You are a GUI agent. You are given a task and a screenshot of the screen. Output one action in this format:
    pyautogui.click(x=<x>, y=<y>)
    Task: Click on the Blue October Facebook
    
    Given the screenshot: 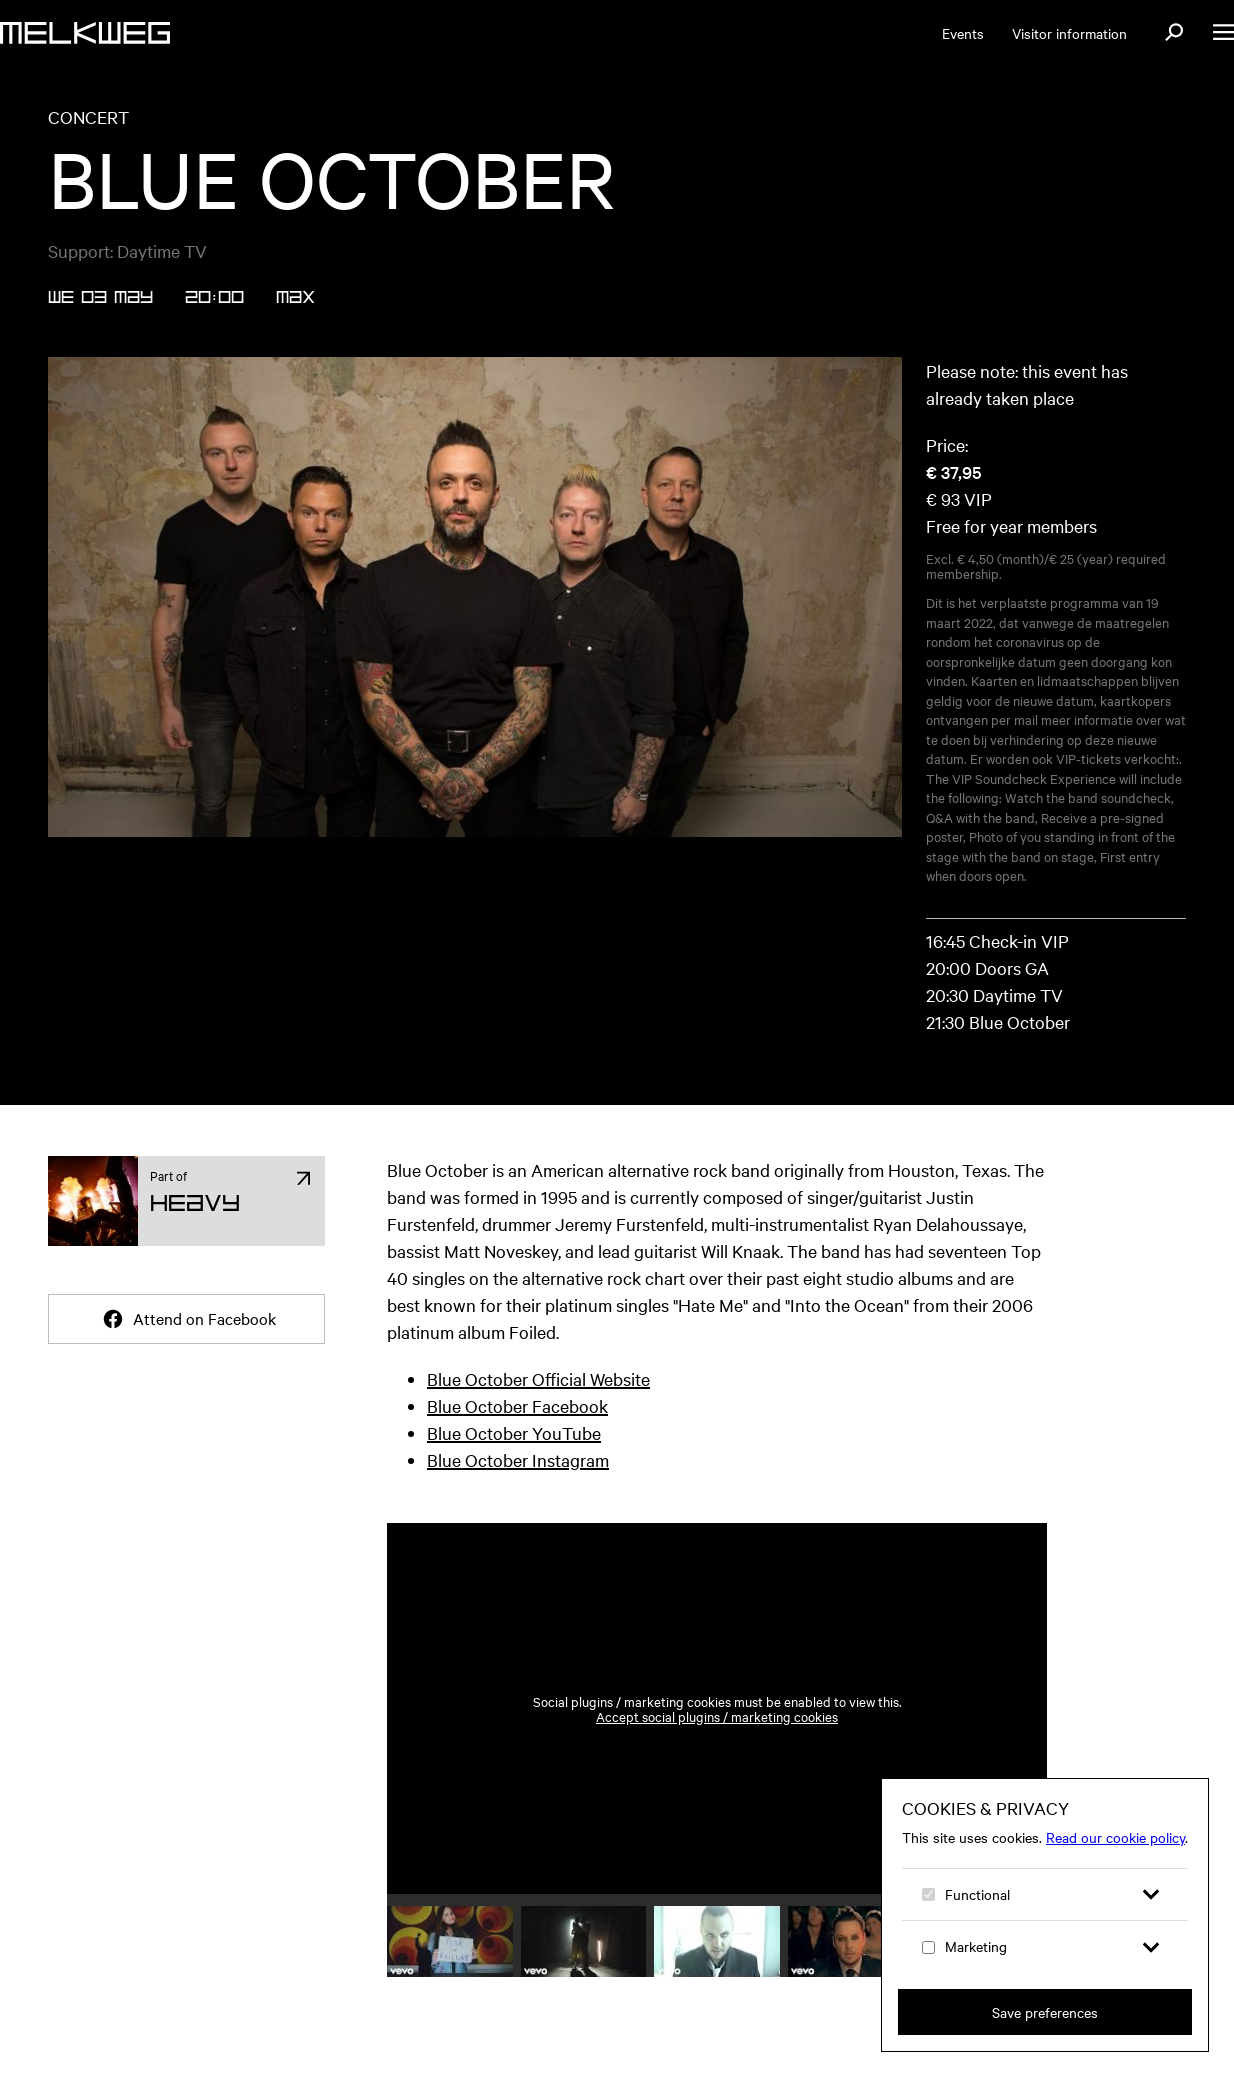 What is the action you would take?
    pyautogui.click(x=517, y=1405)
    